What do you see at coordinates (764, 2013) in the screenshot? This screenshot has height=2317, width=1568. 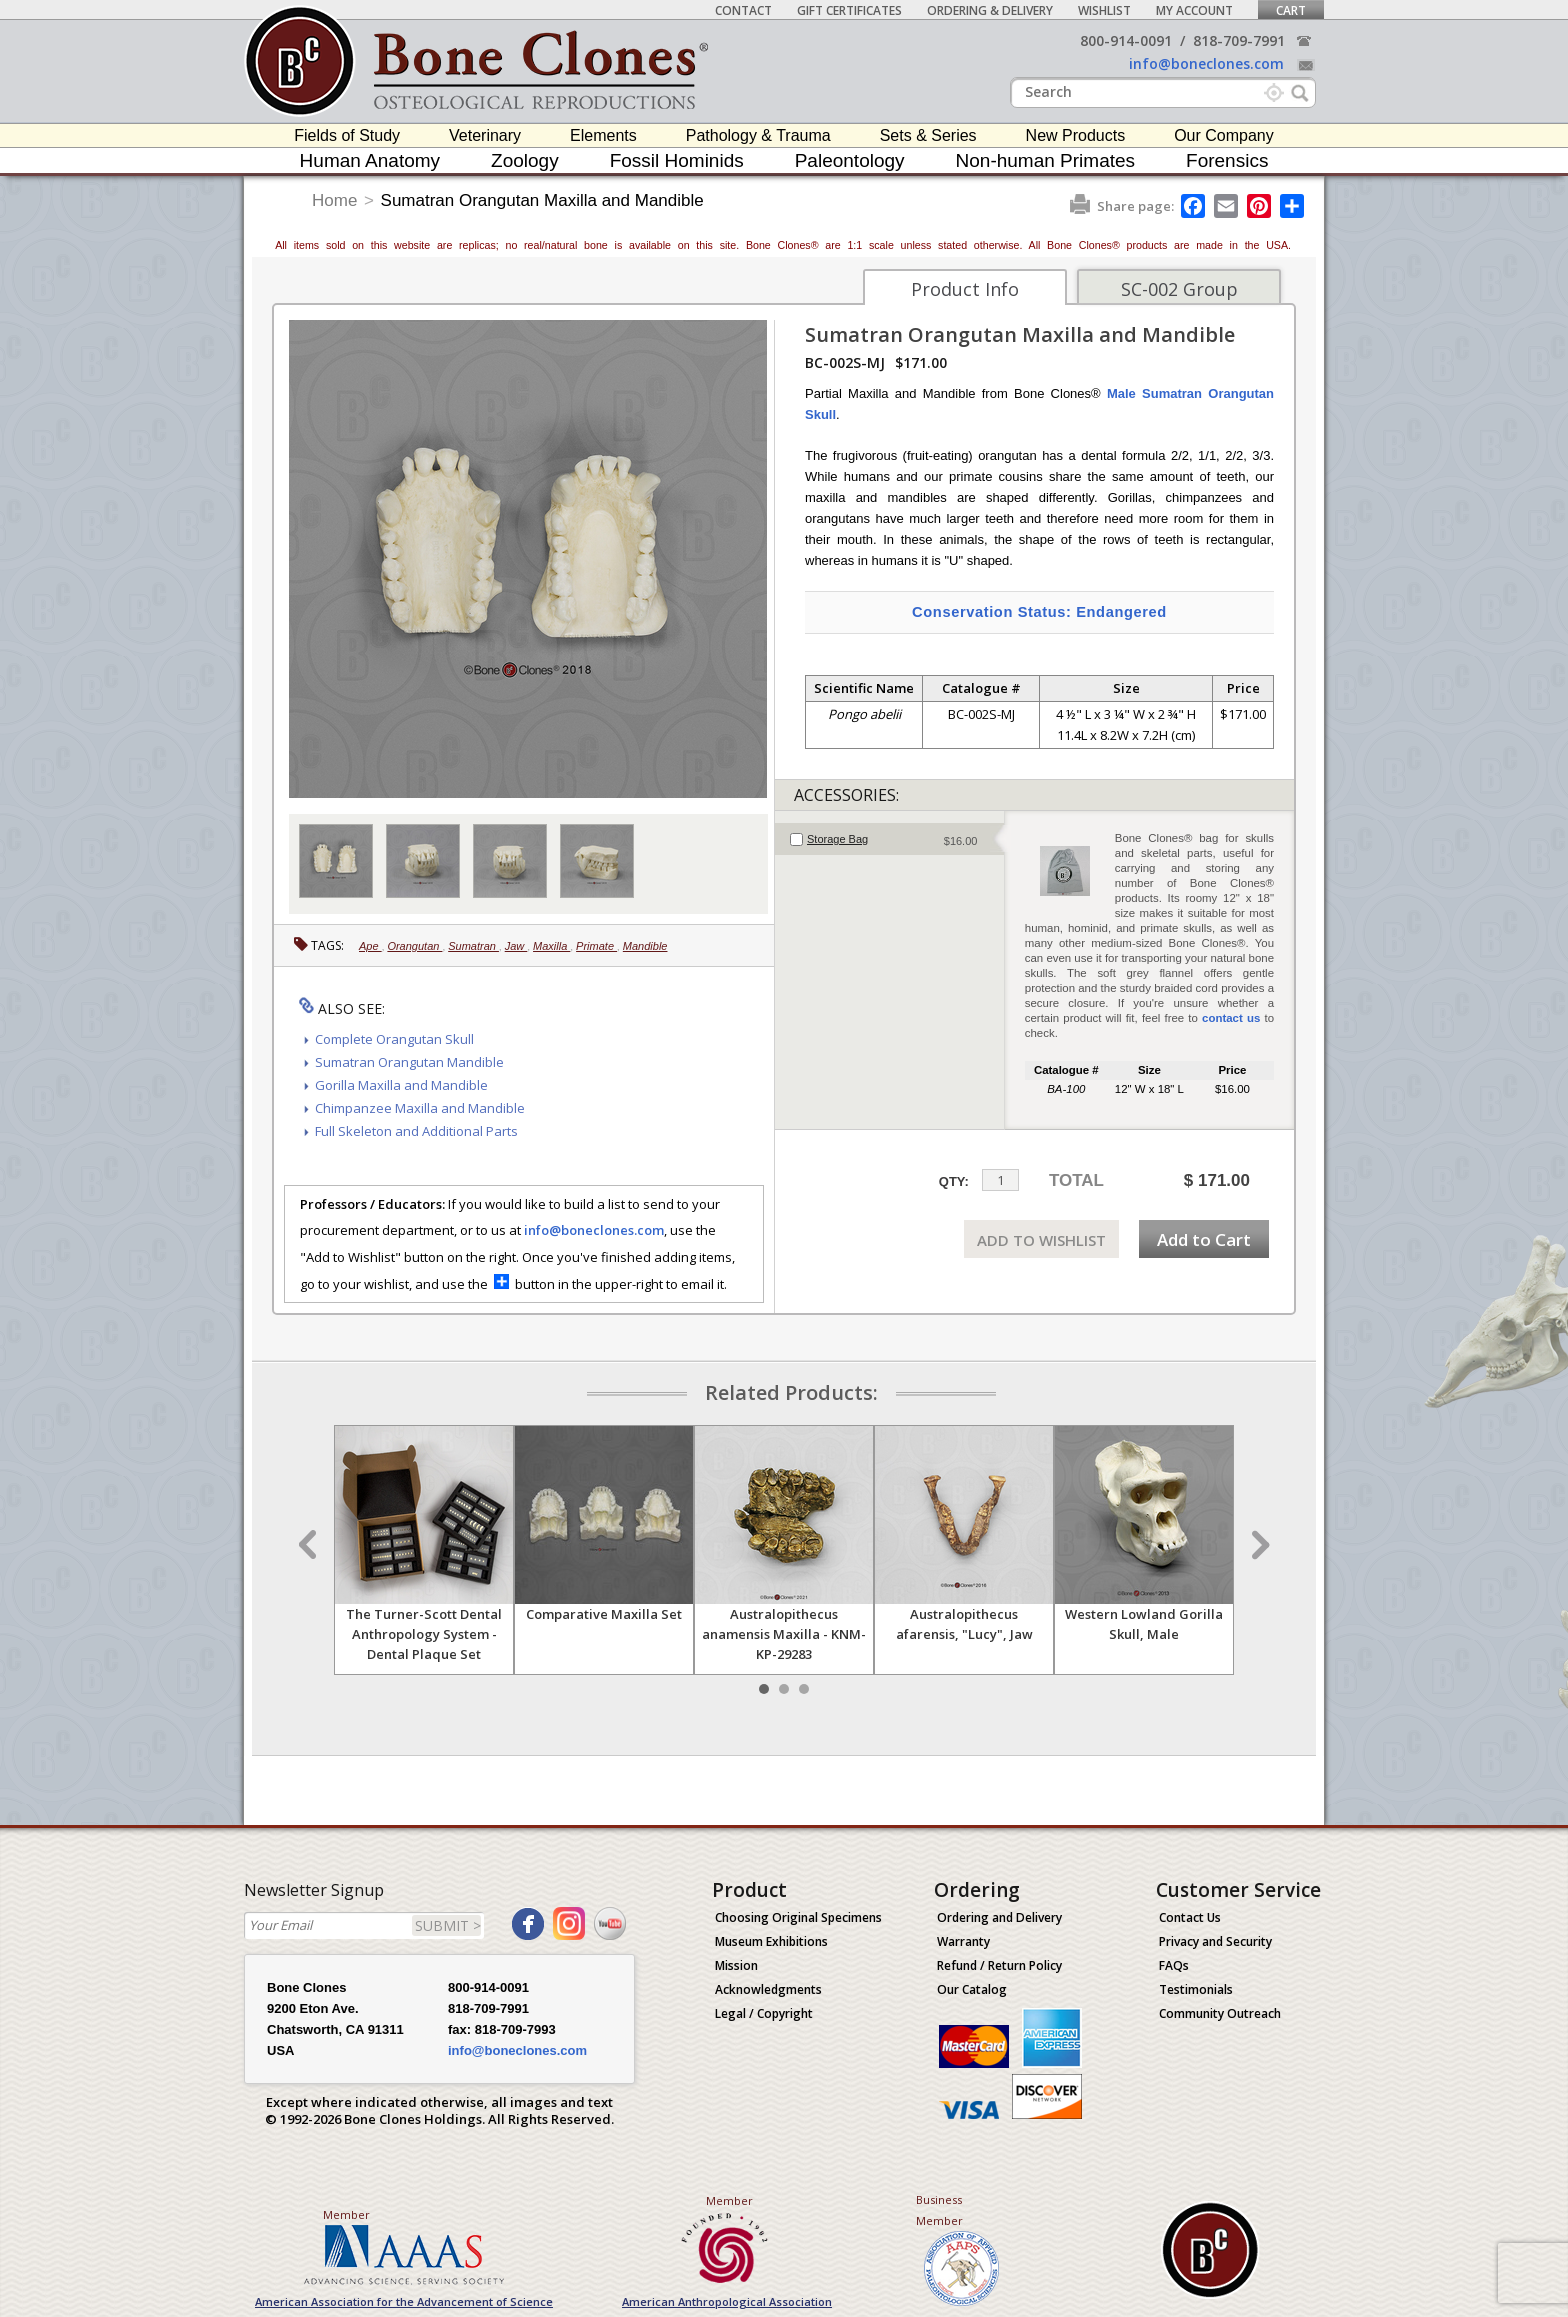 I see `Legal / Copyright` at bounding box center [764, 2013].